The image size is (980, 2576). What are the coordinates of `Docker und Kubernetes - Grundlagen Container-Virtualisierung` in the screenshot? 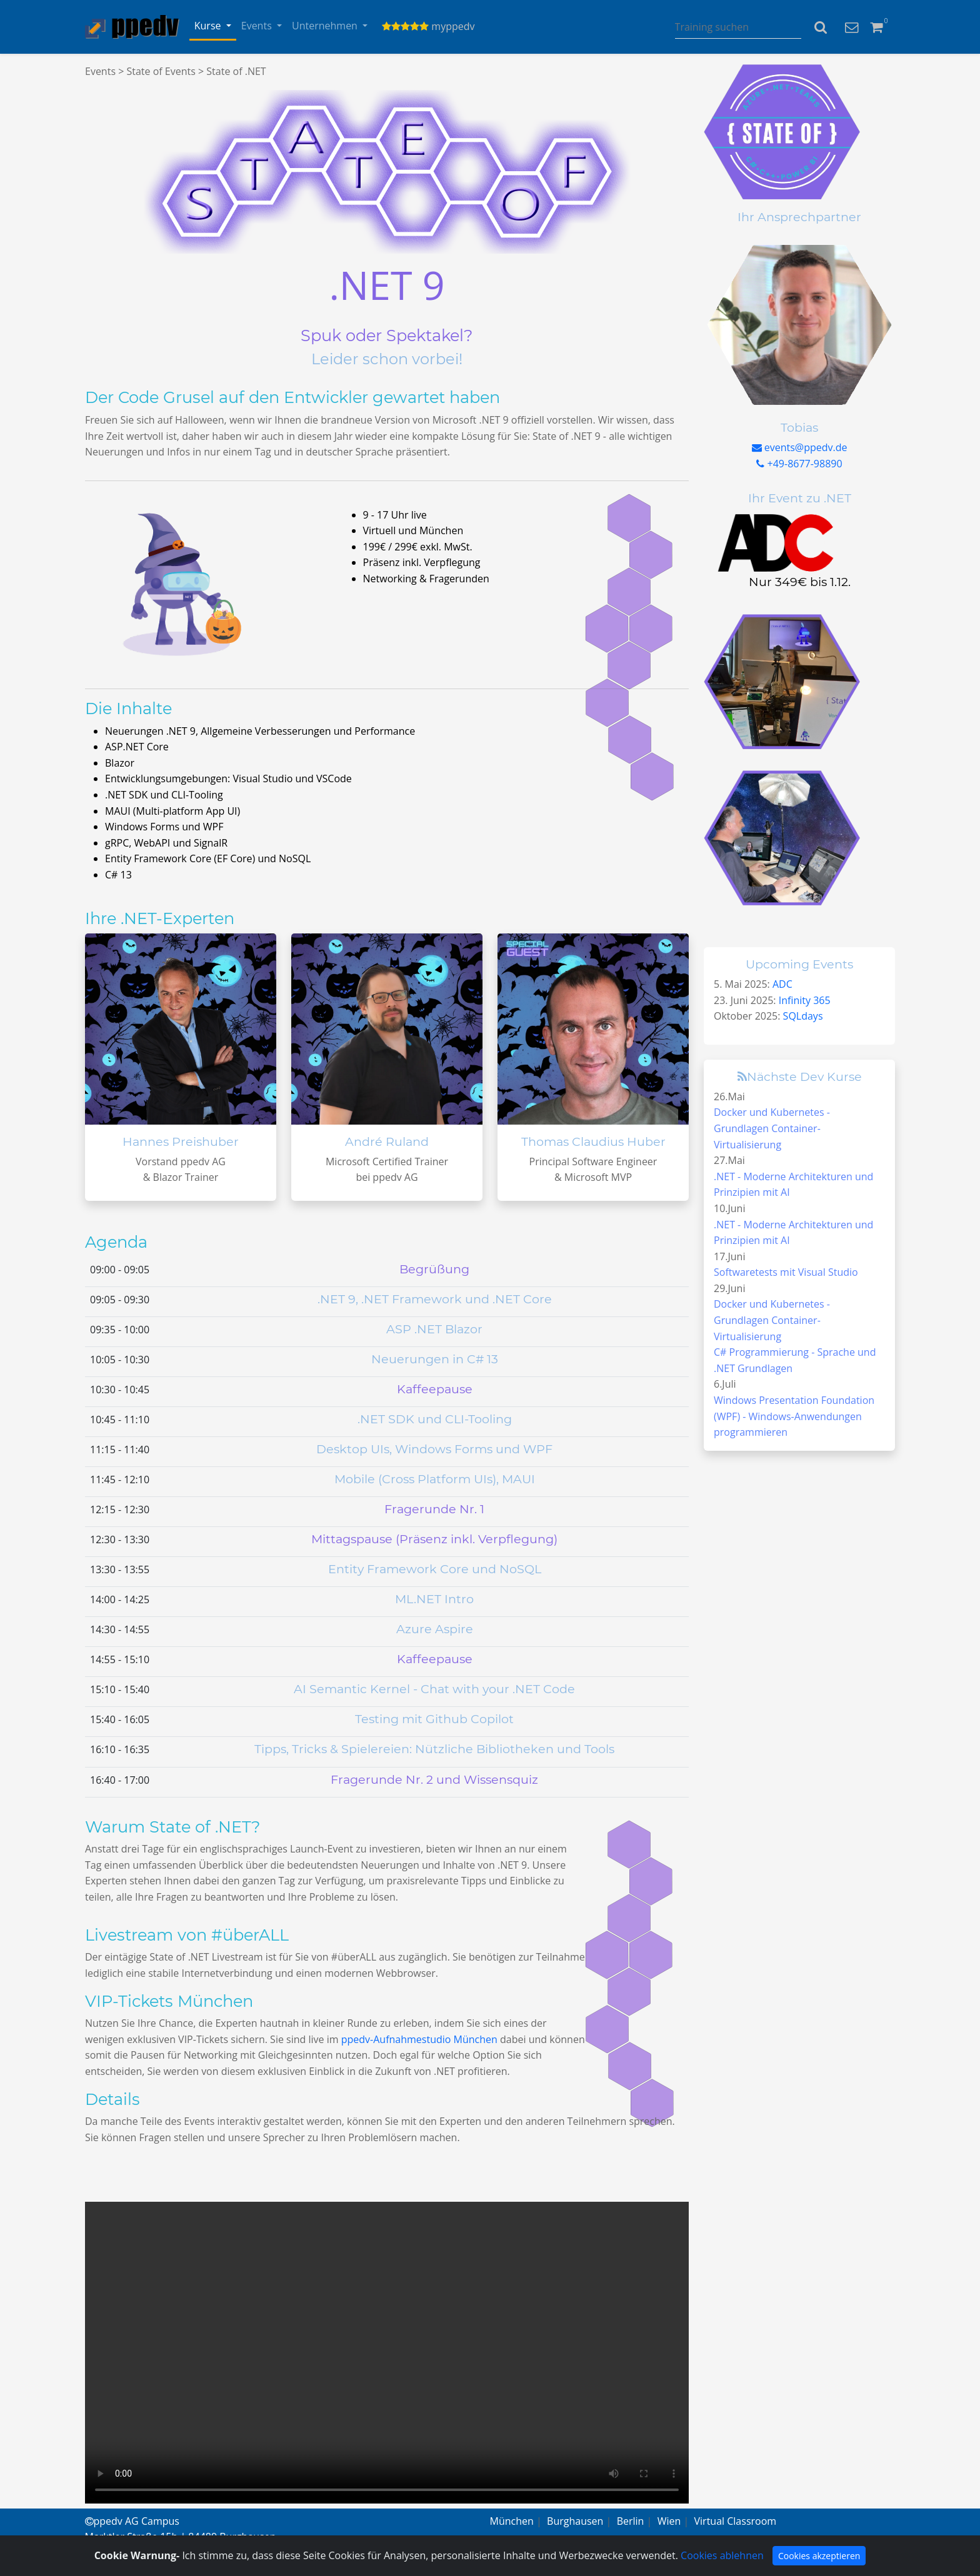 It's located at (772, 1128).